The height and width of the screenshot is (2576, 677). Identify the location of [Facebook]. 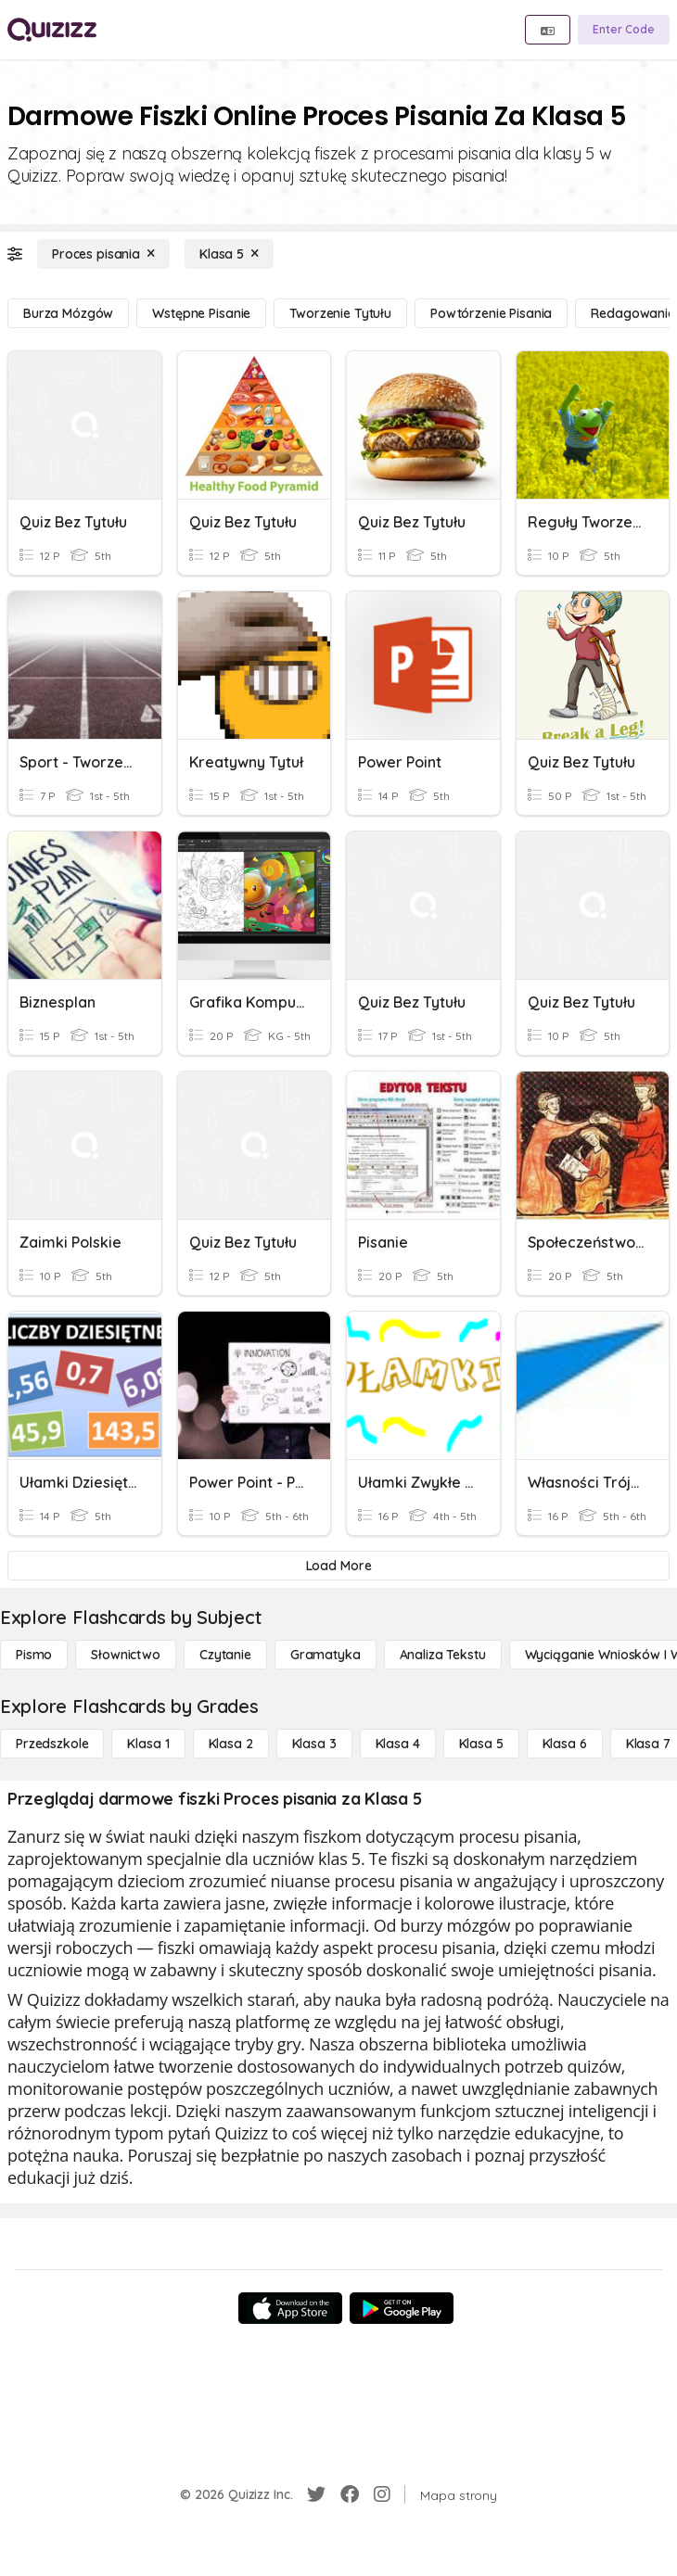
(349, 2494).